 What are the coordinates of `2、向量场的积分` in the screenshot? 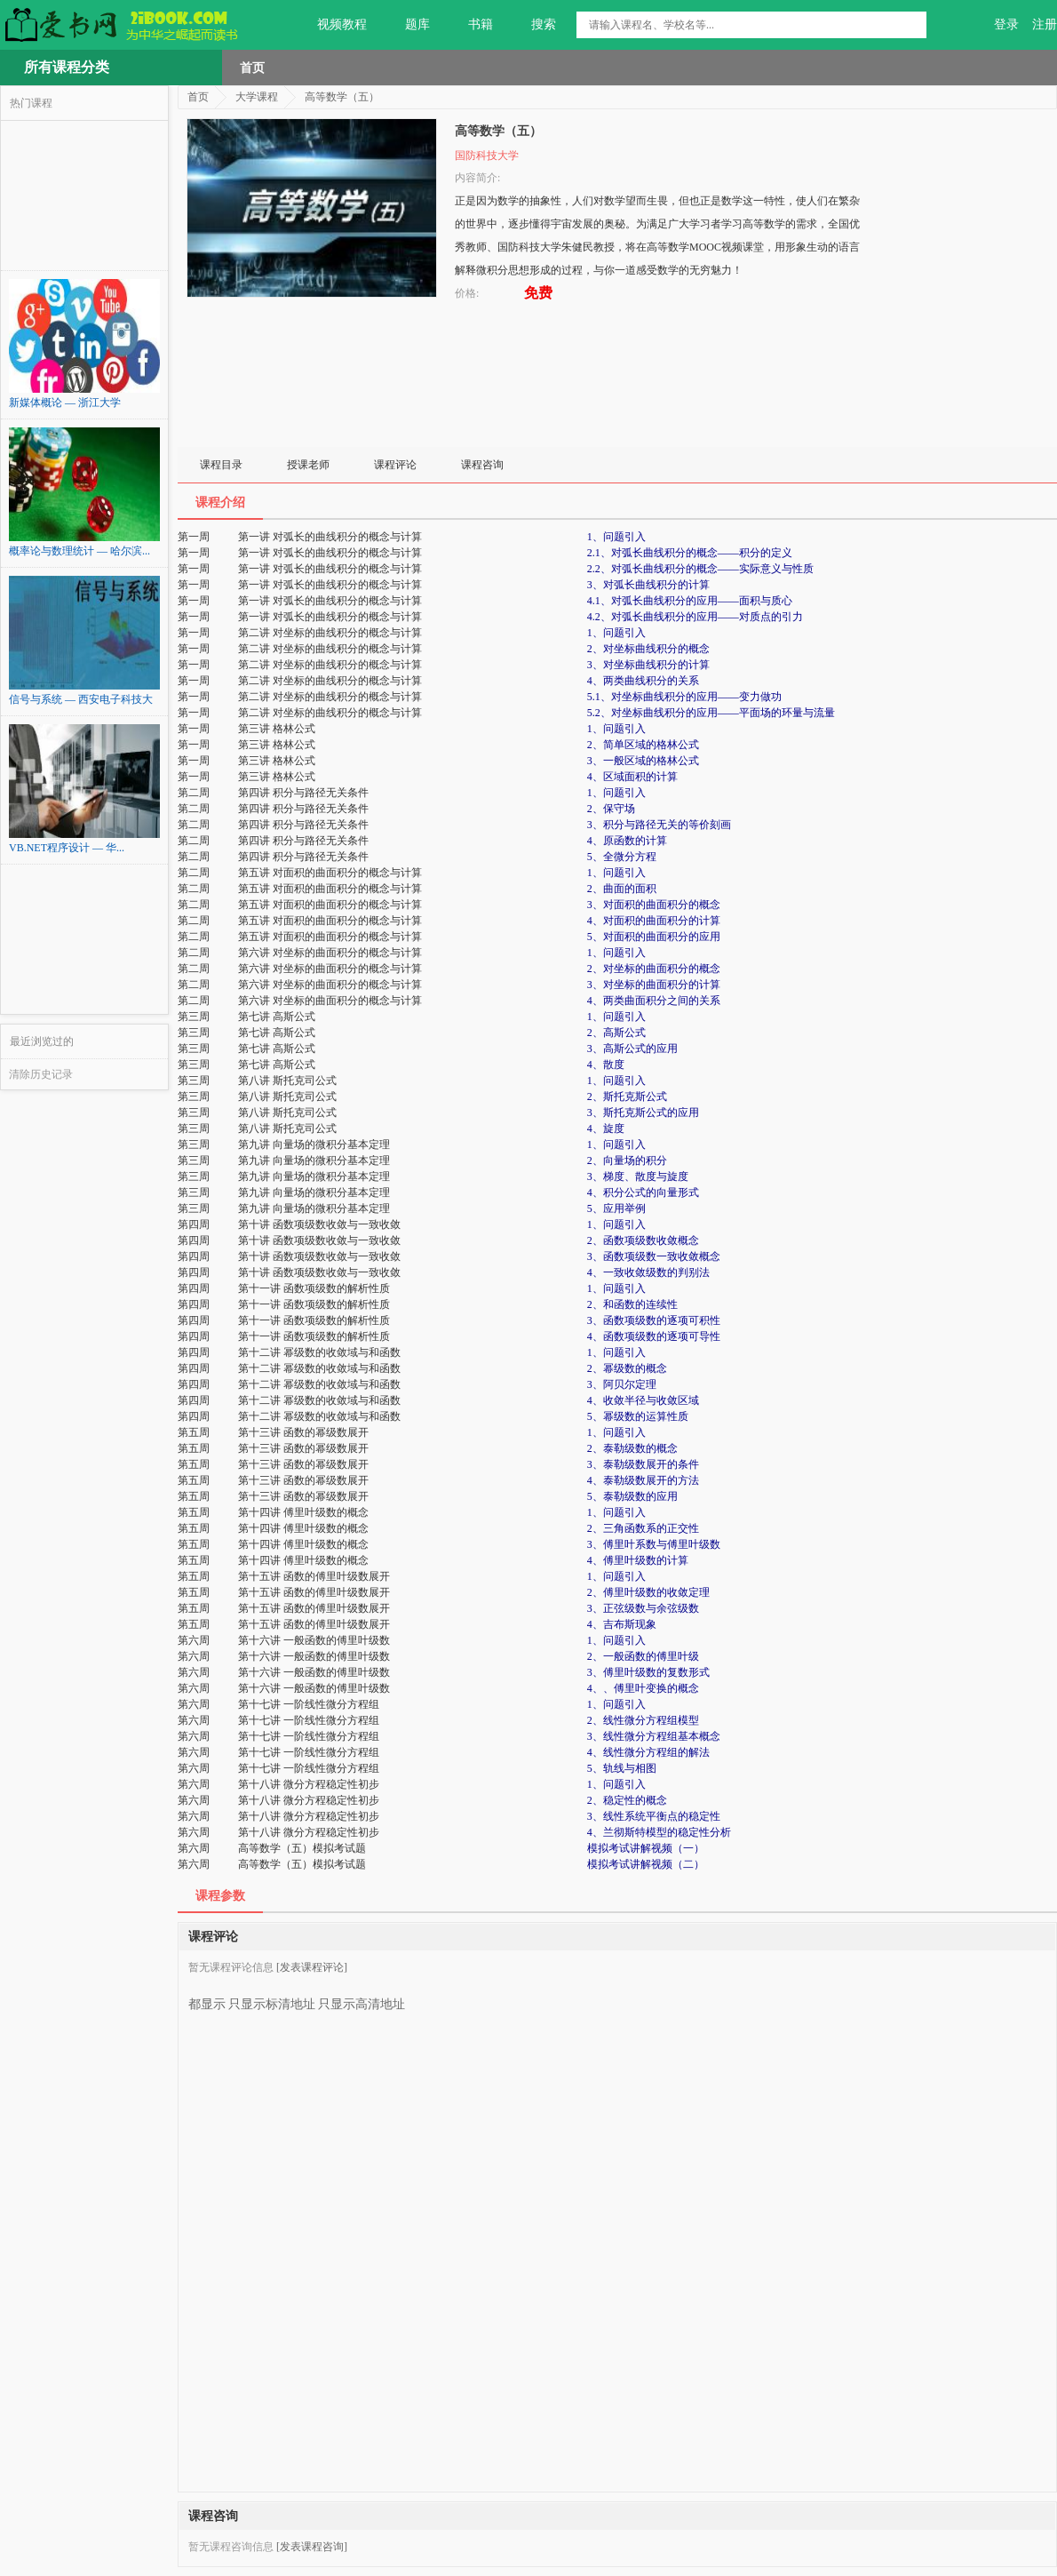 It's located at (627, 1160).